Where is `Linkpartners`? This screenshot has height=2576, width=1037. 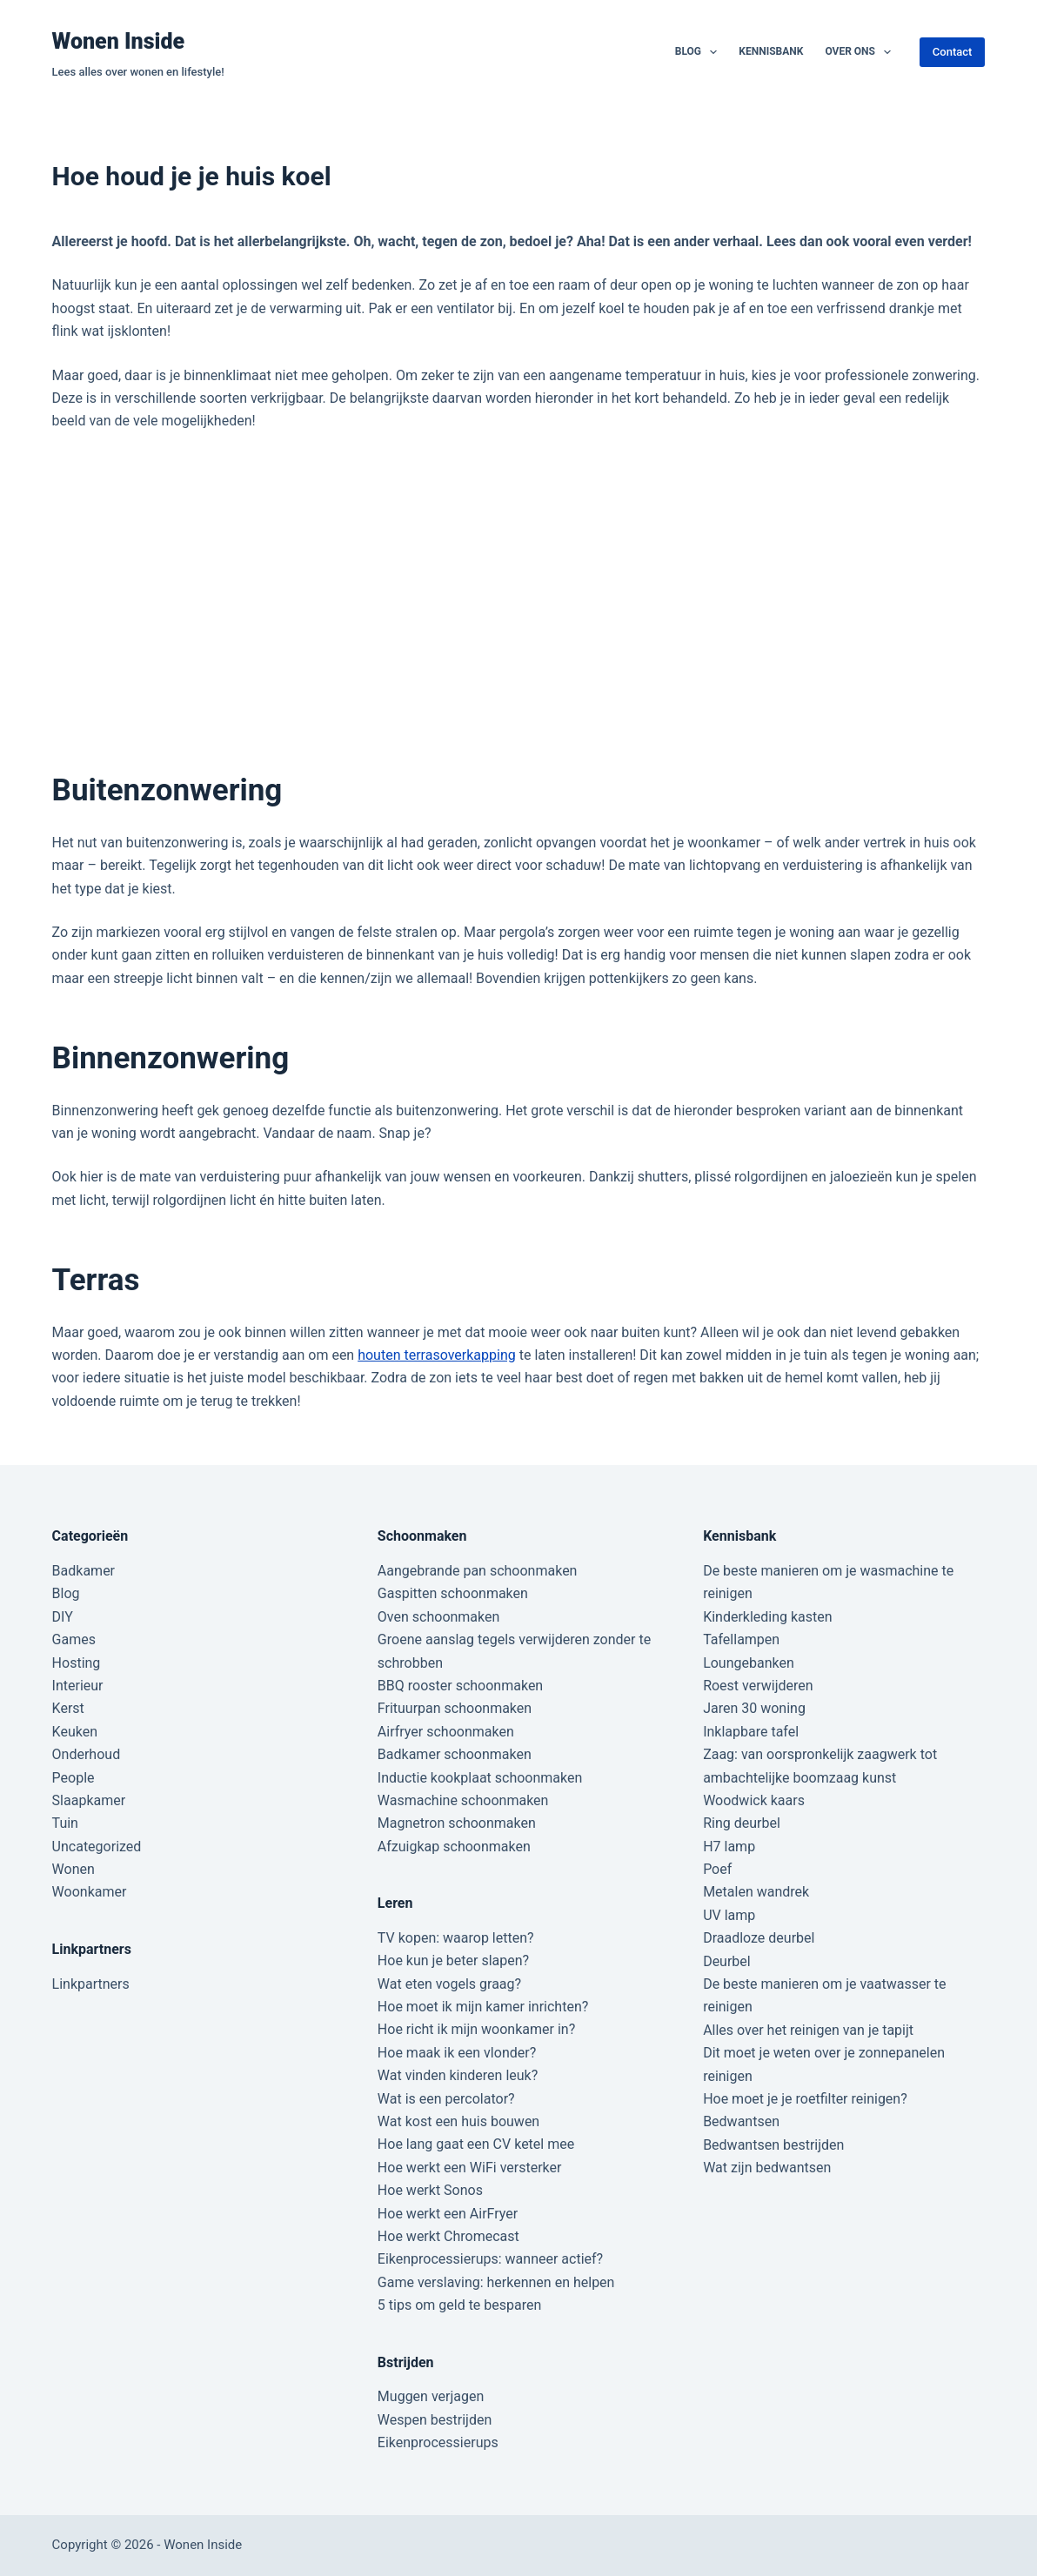
Linkpartners is located at coordinates (91, 1984).